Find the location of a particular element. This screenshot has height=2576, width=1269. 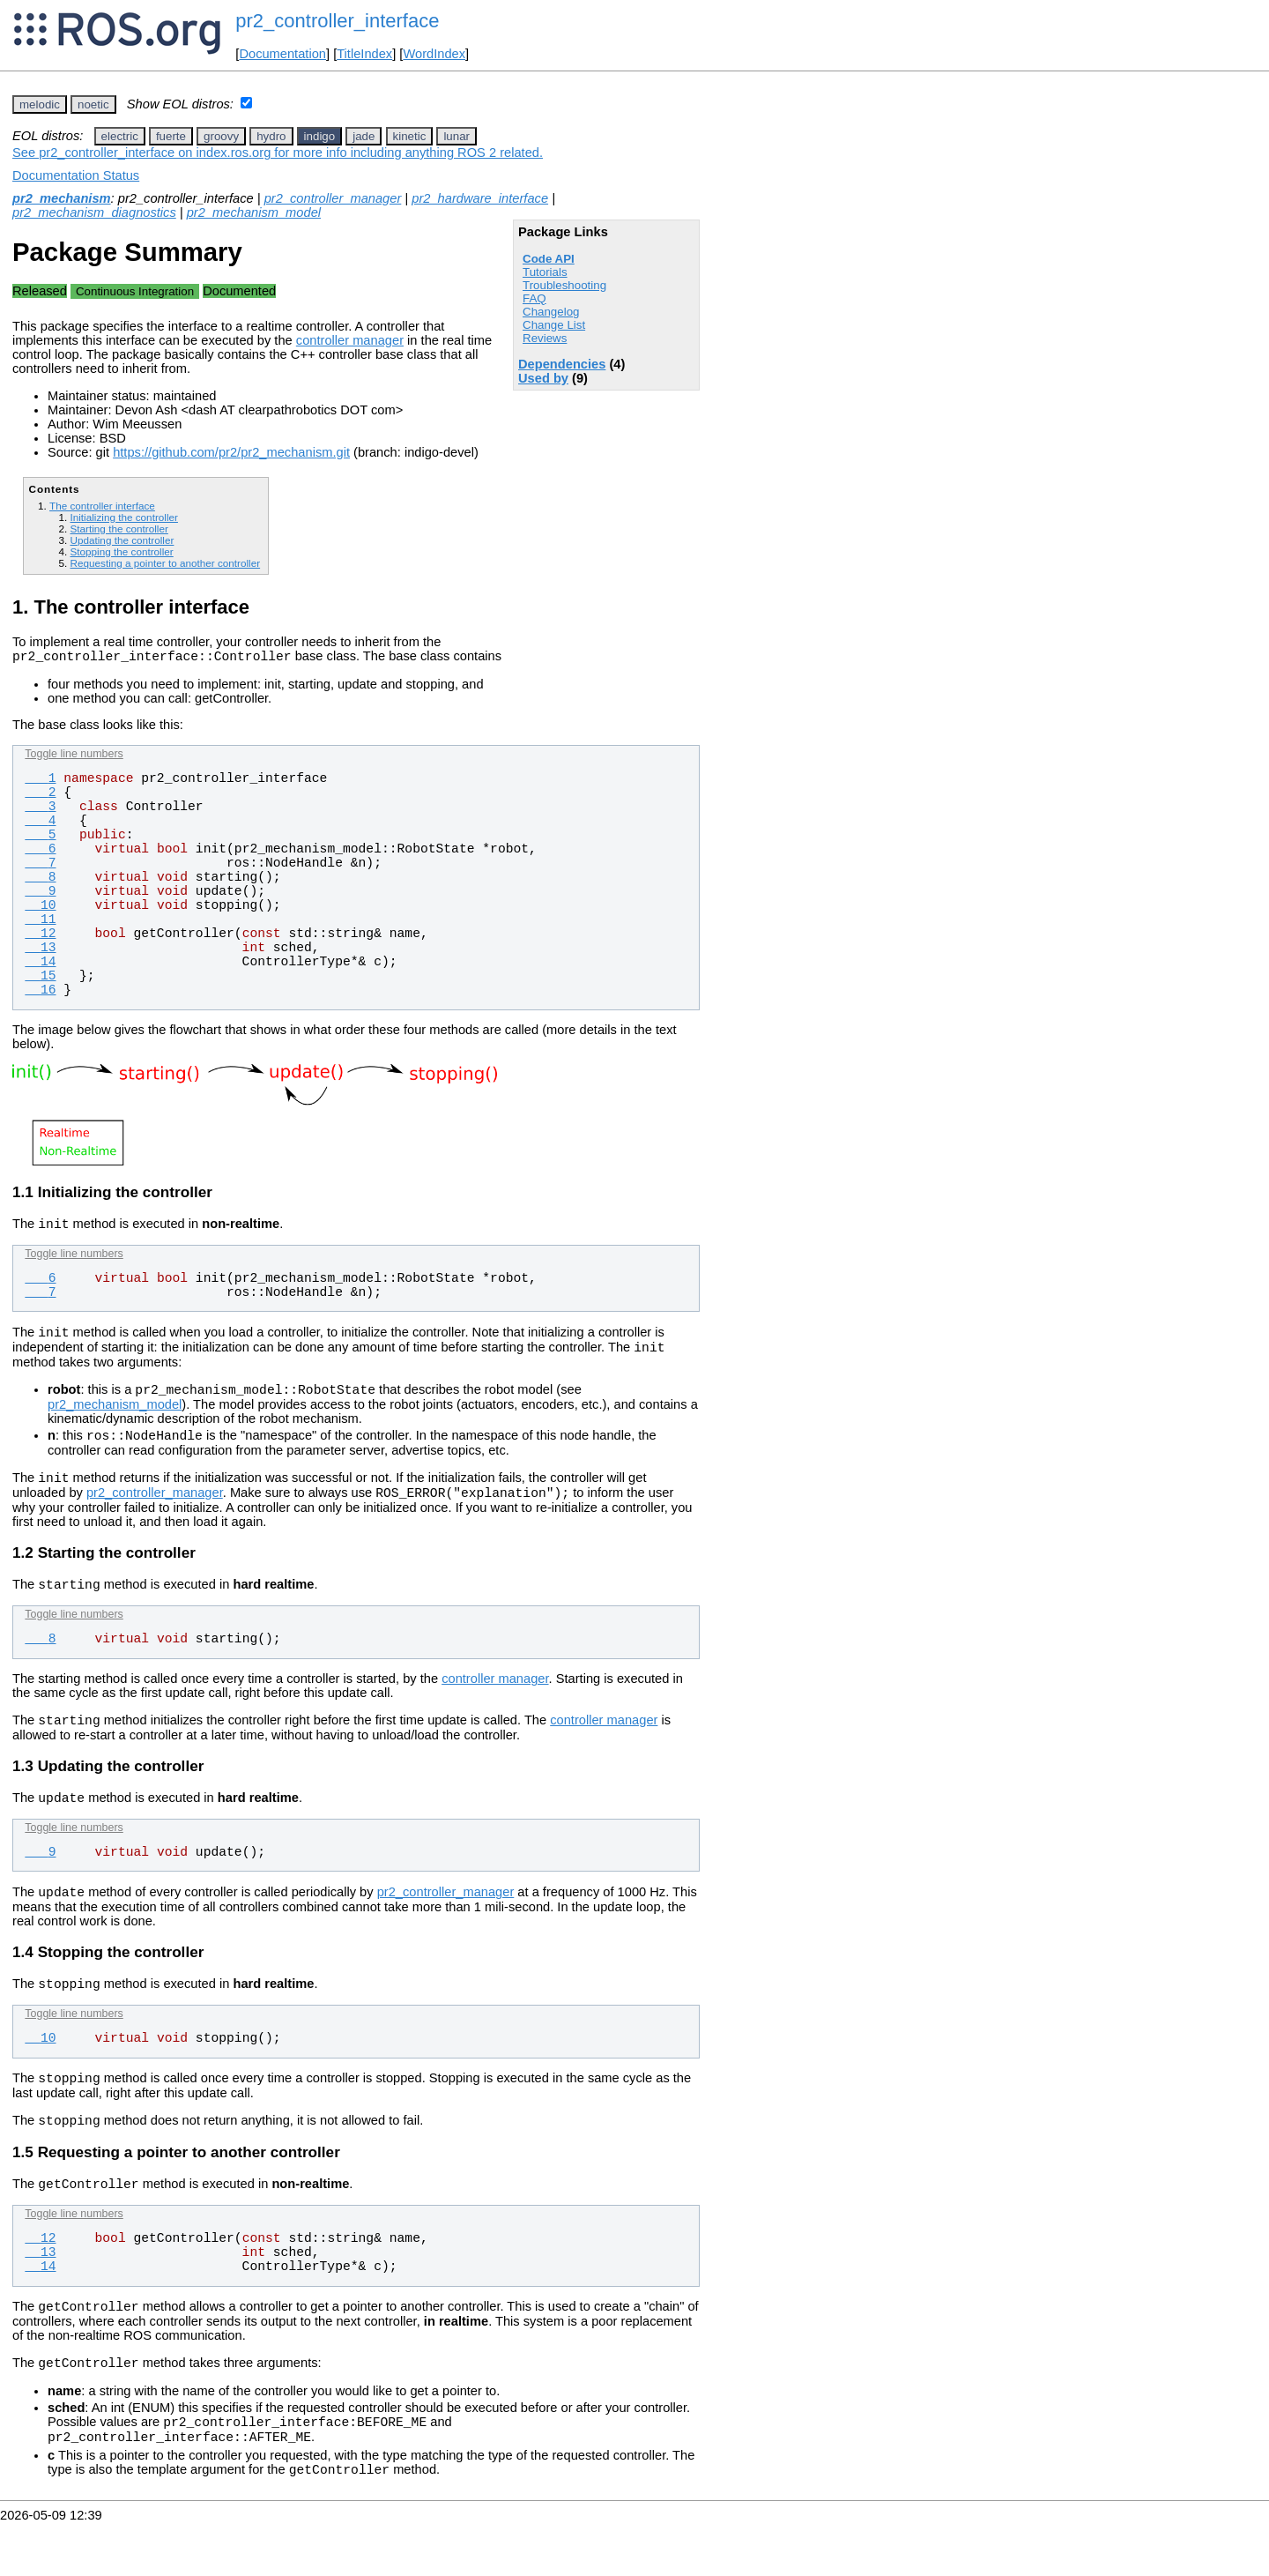

14 is located at coordinates (40, 964).